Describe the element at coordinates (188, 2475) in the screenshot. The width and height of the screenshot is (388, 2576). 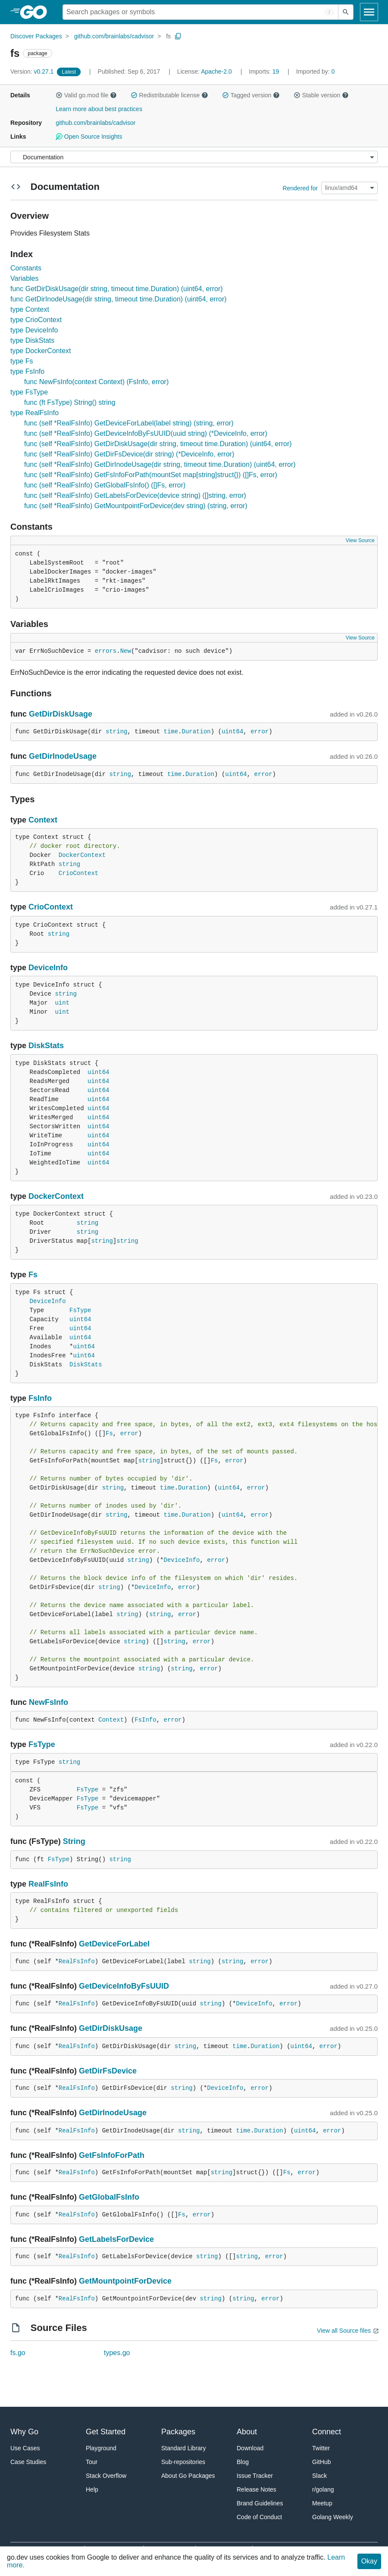
I see `About Go Packages` at that location.